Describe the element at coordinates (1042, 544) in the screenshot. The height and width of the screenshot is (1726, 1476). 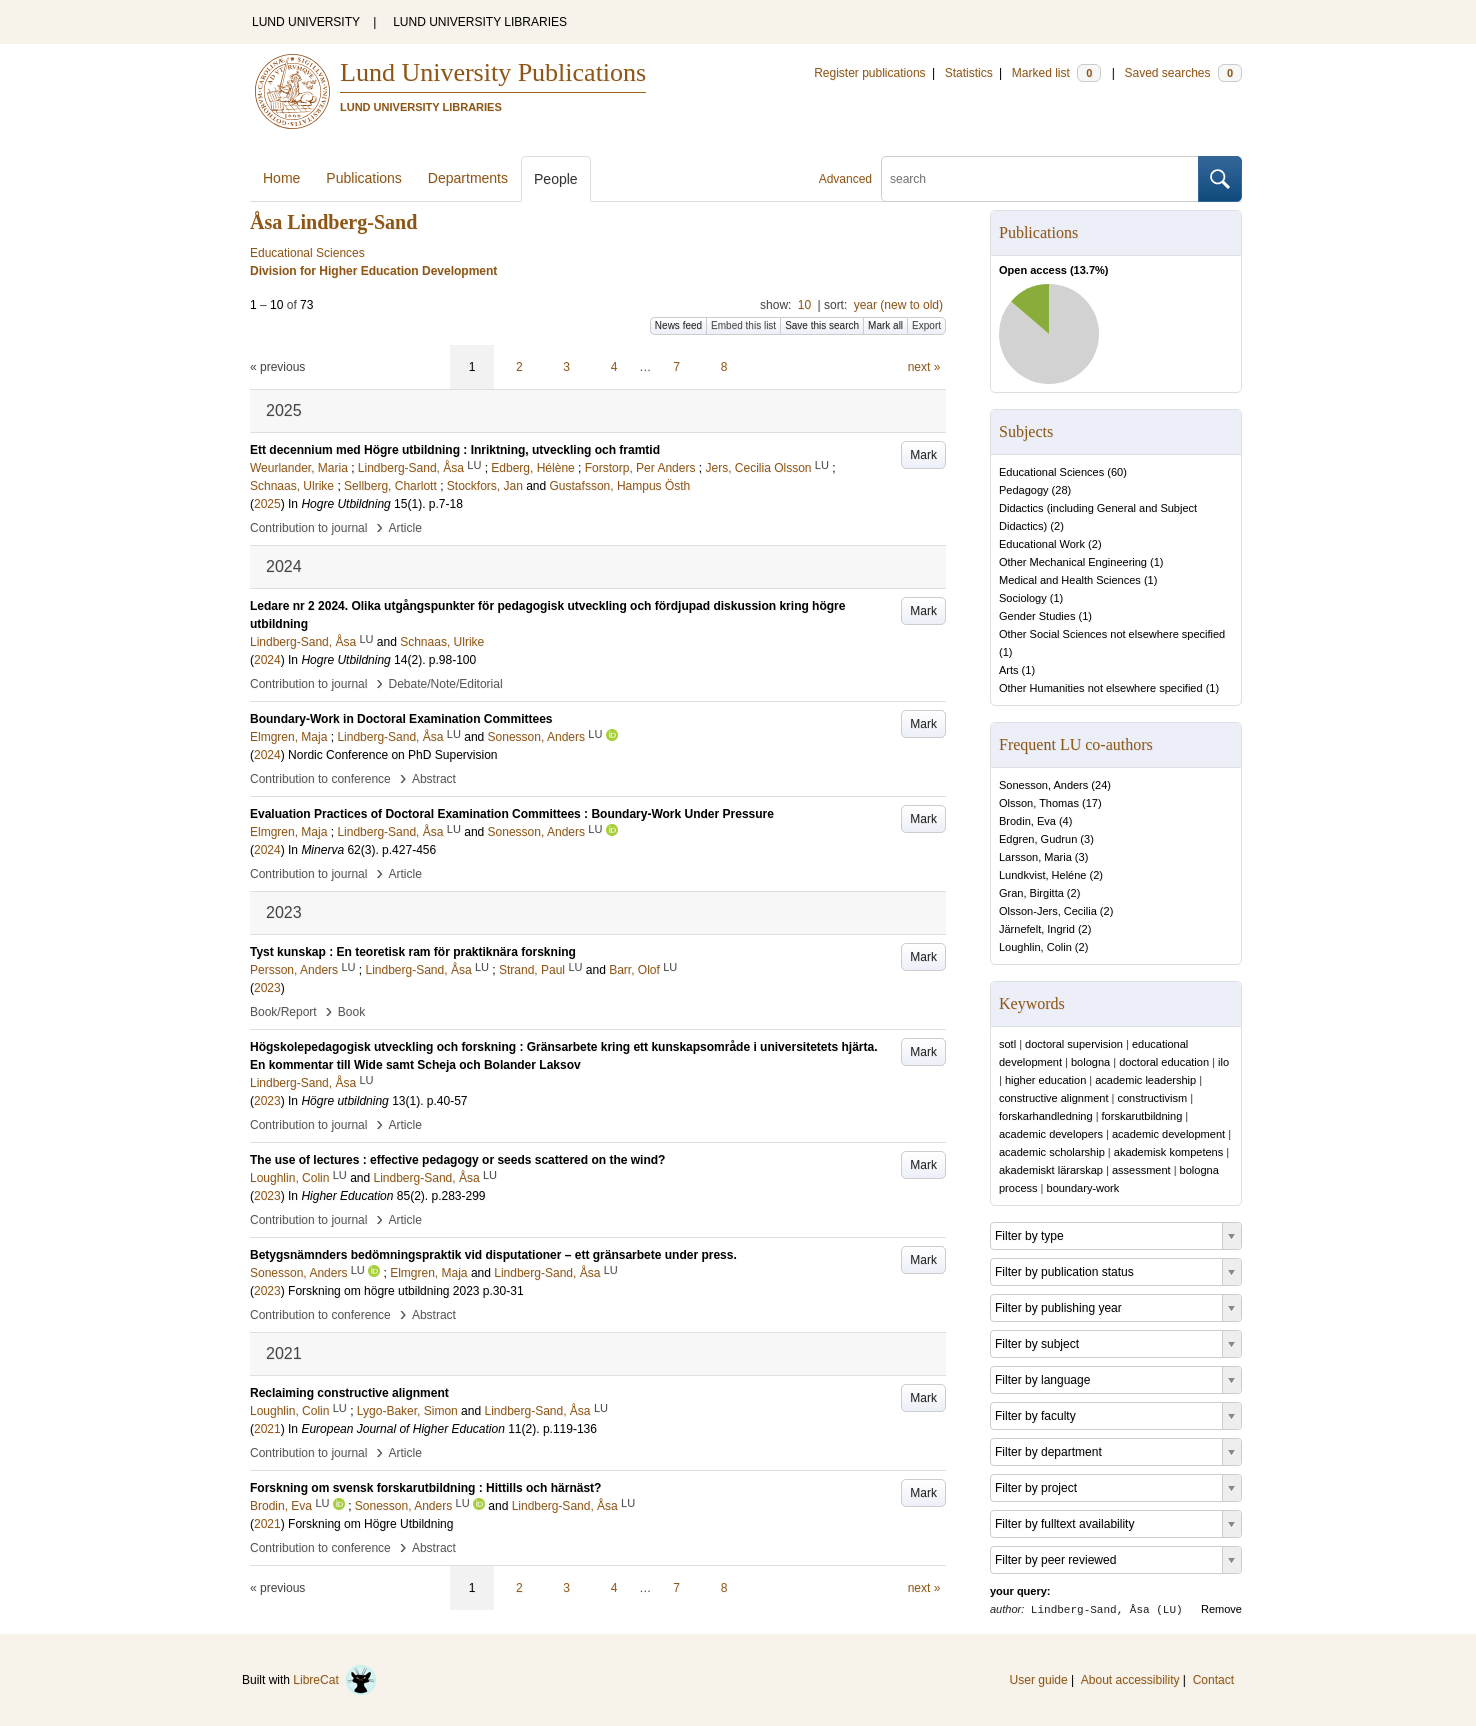
I see `Educational Work` at that location.